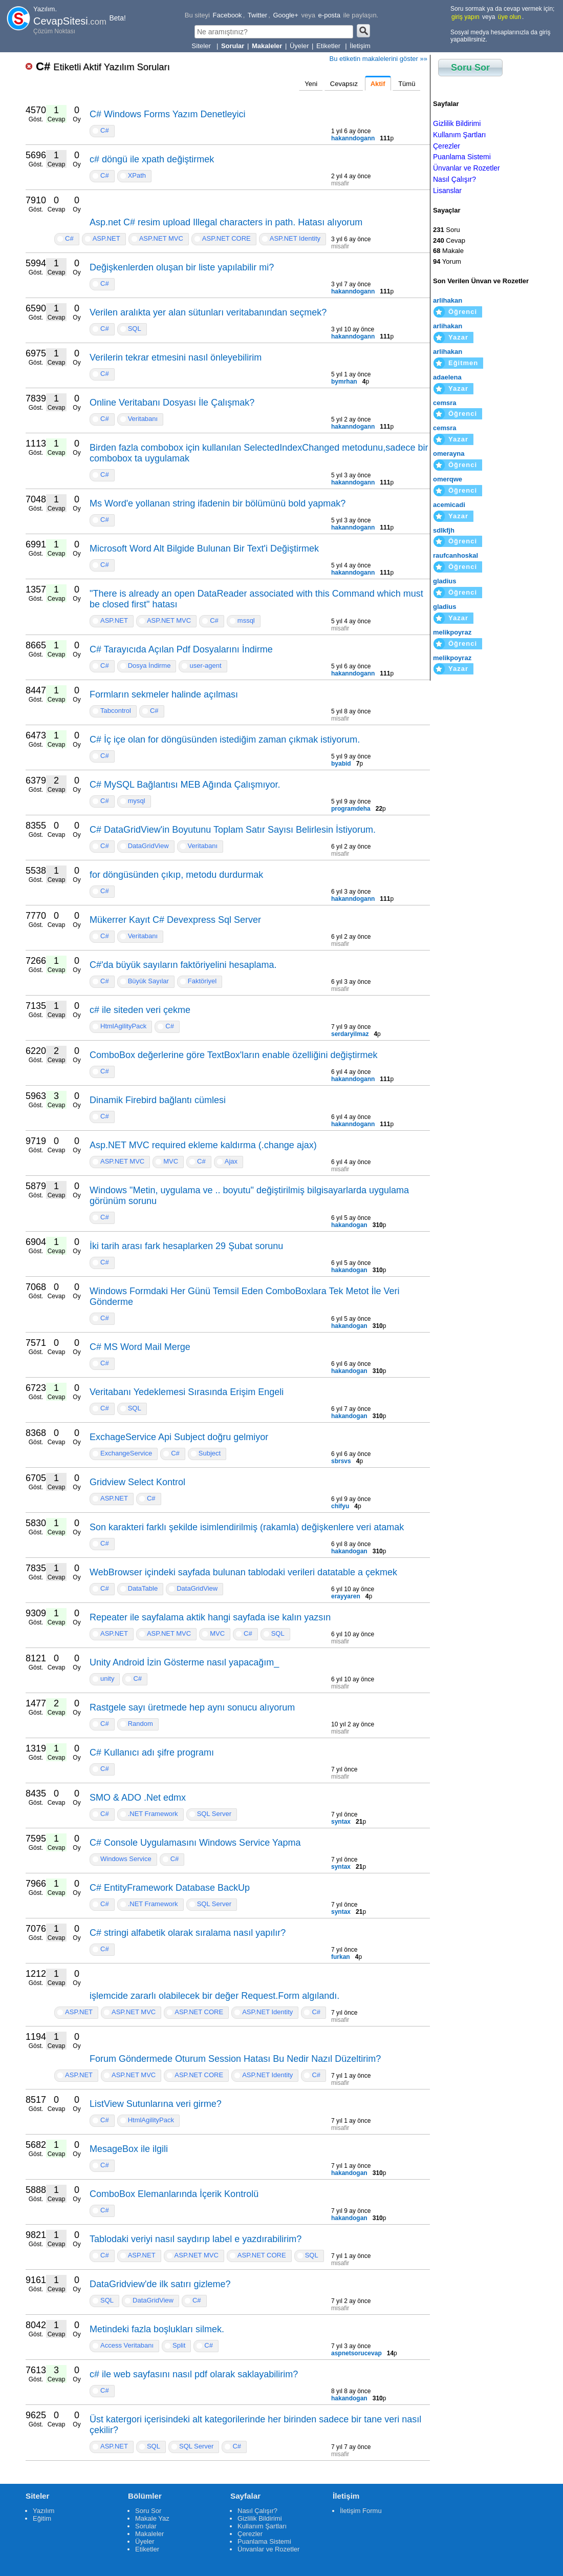 The height and width of the screenshot is (2576, 563). What do you see at coordinates (447, 190) in the screenshot?
I see `Lisanslar` at bounding box center [447, 190].